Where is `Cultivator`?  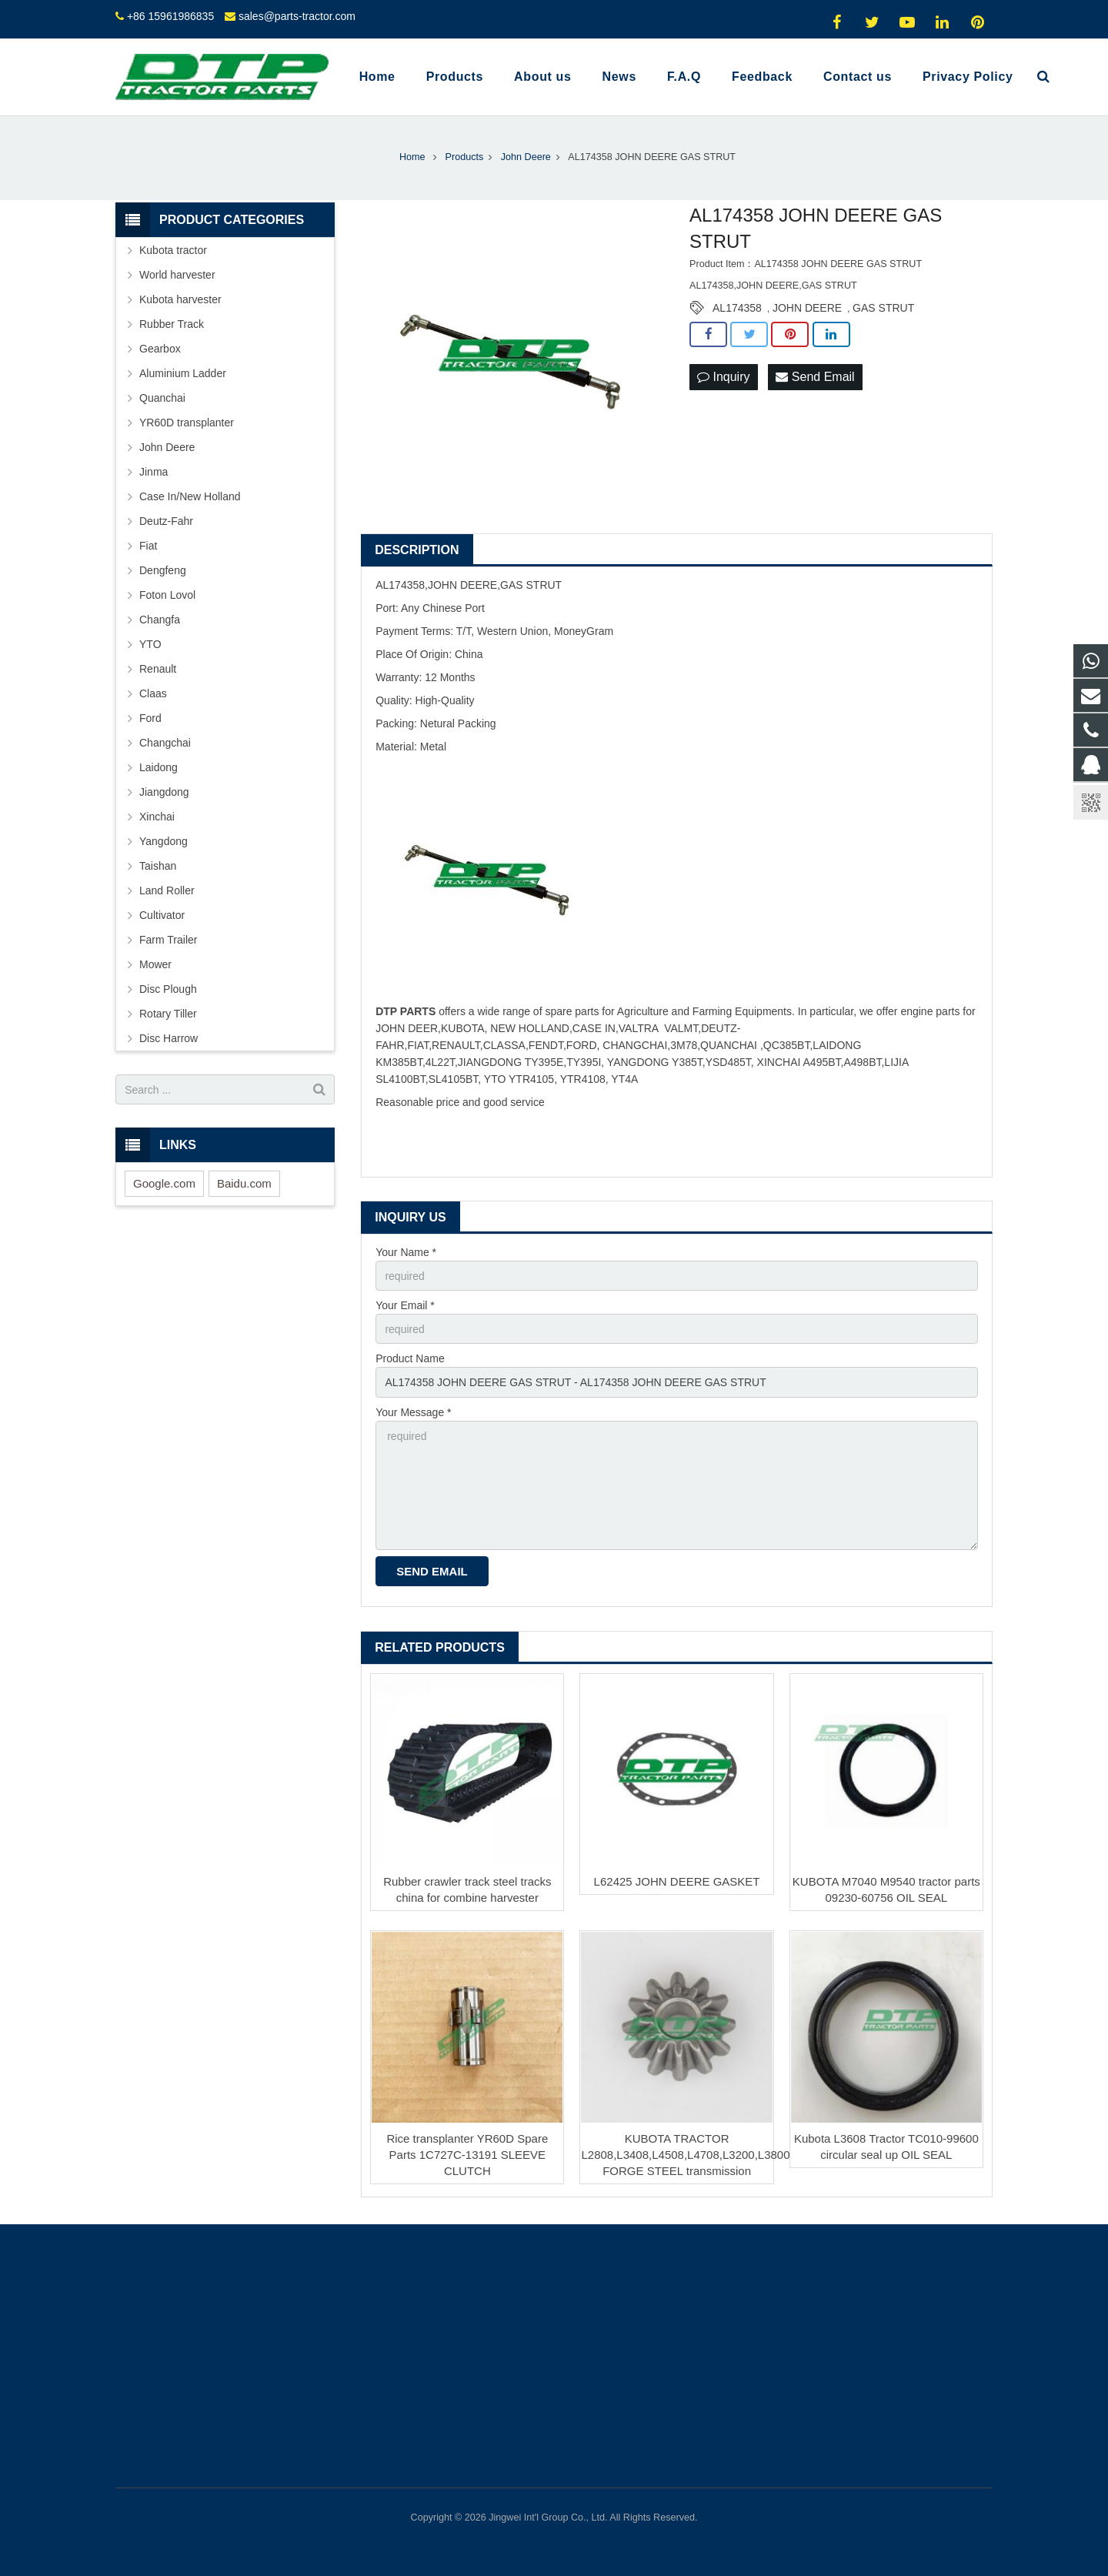
Cultivator is located at coordinates (162, 915).